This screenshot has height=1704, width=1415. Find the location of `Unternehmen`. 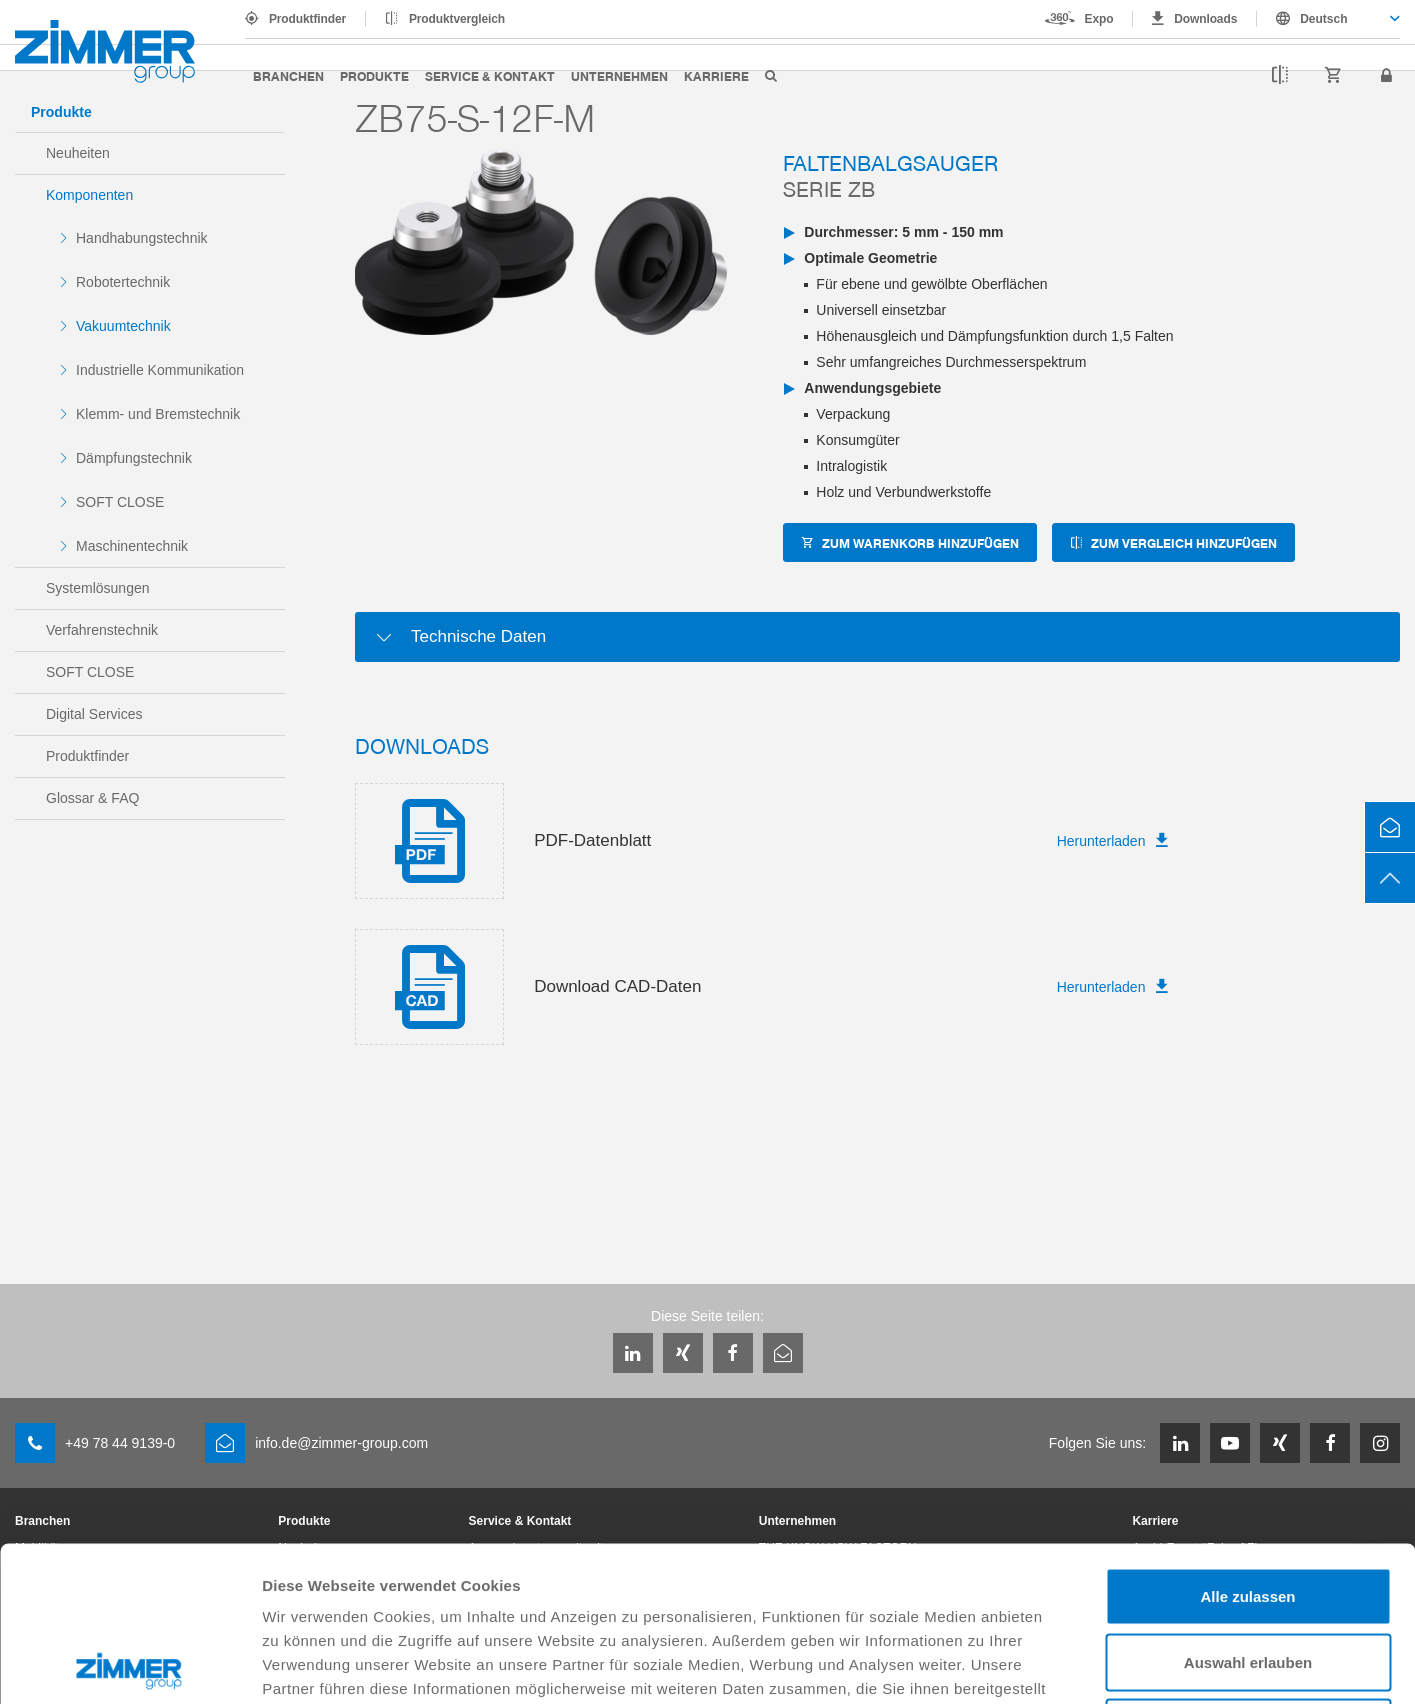

Unternehmen is located at coordinates (619, 75).